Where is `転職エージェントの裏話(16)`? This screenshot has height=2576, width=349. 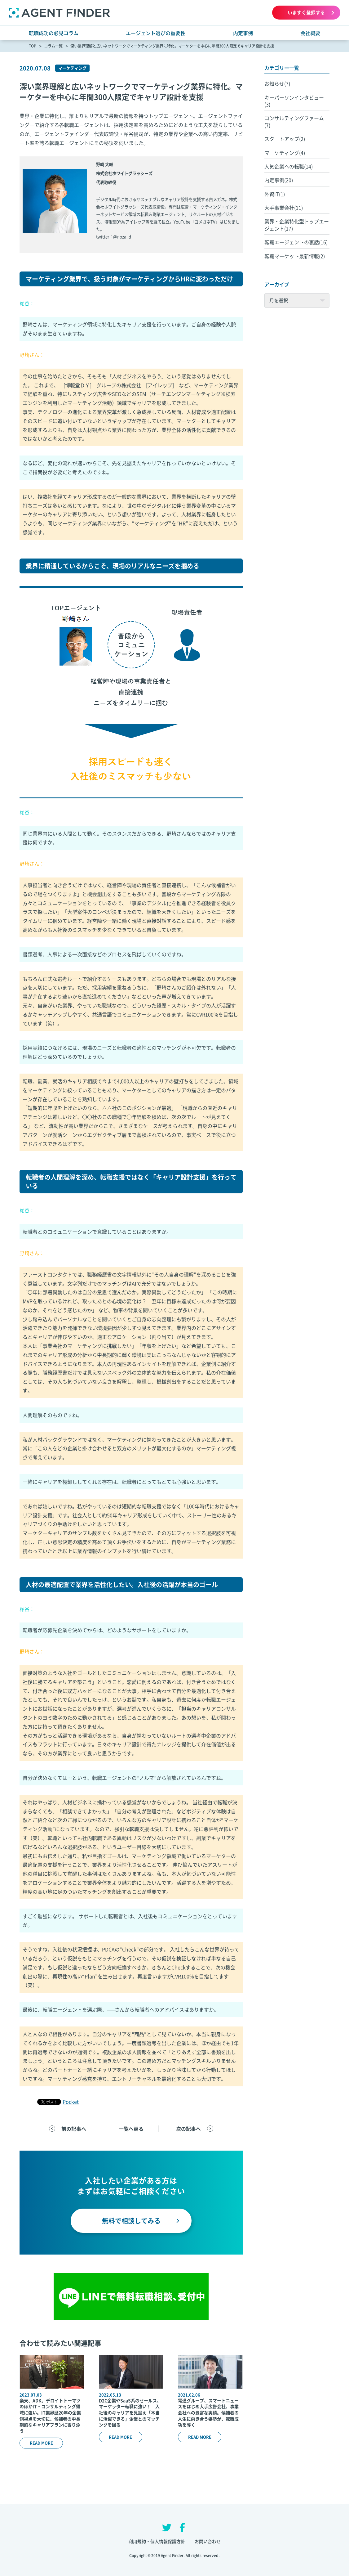 転職エージェントの裏話(16) is located at coordinates (296, 242).